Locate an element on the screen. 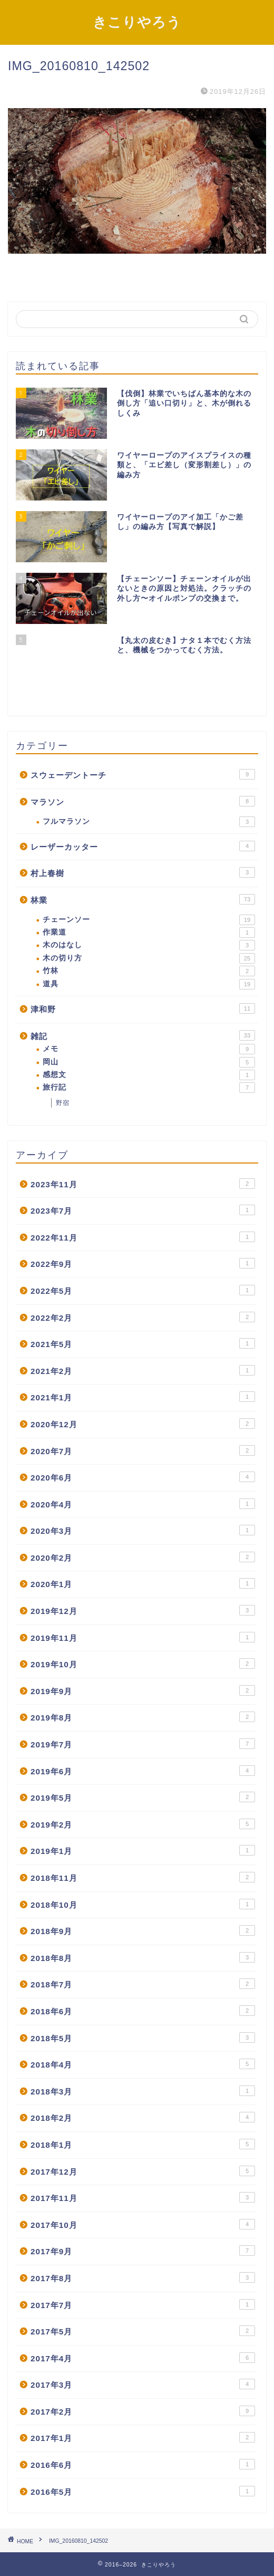 The height and width of the screenshot is (2576, 274). 2018年4月 is located at coordinates (143, 2064).